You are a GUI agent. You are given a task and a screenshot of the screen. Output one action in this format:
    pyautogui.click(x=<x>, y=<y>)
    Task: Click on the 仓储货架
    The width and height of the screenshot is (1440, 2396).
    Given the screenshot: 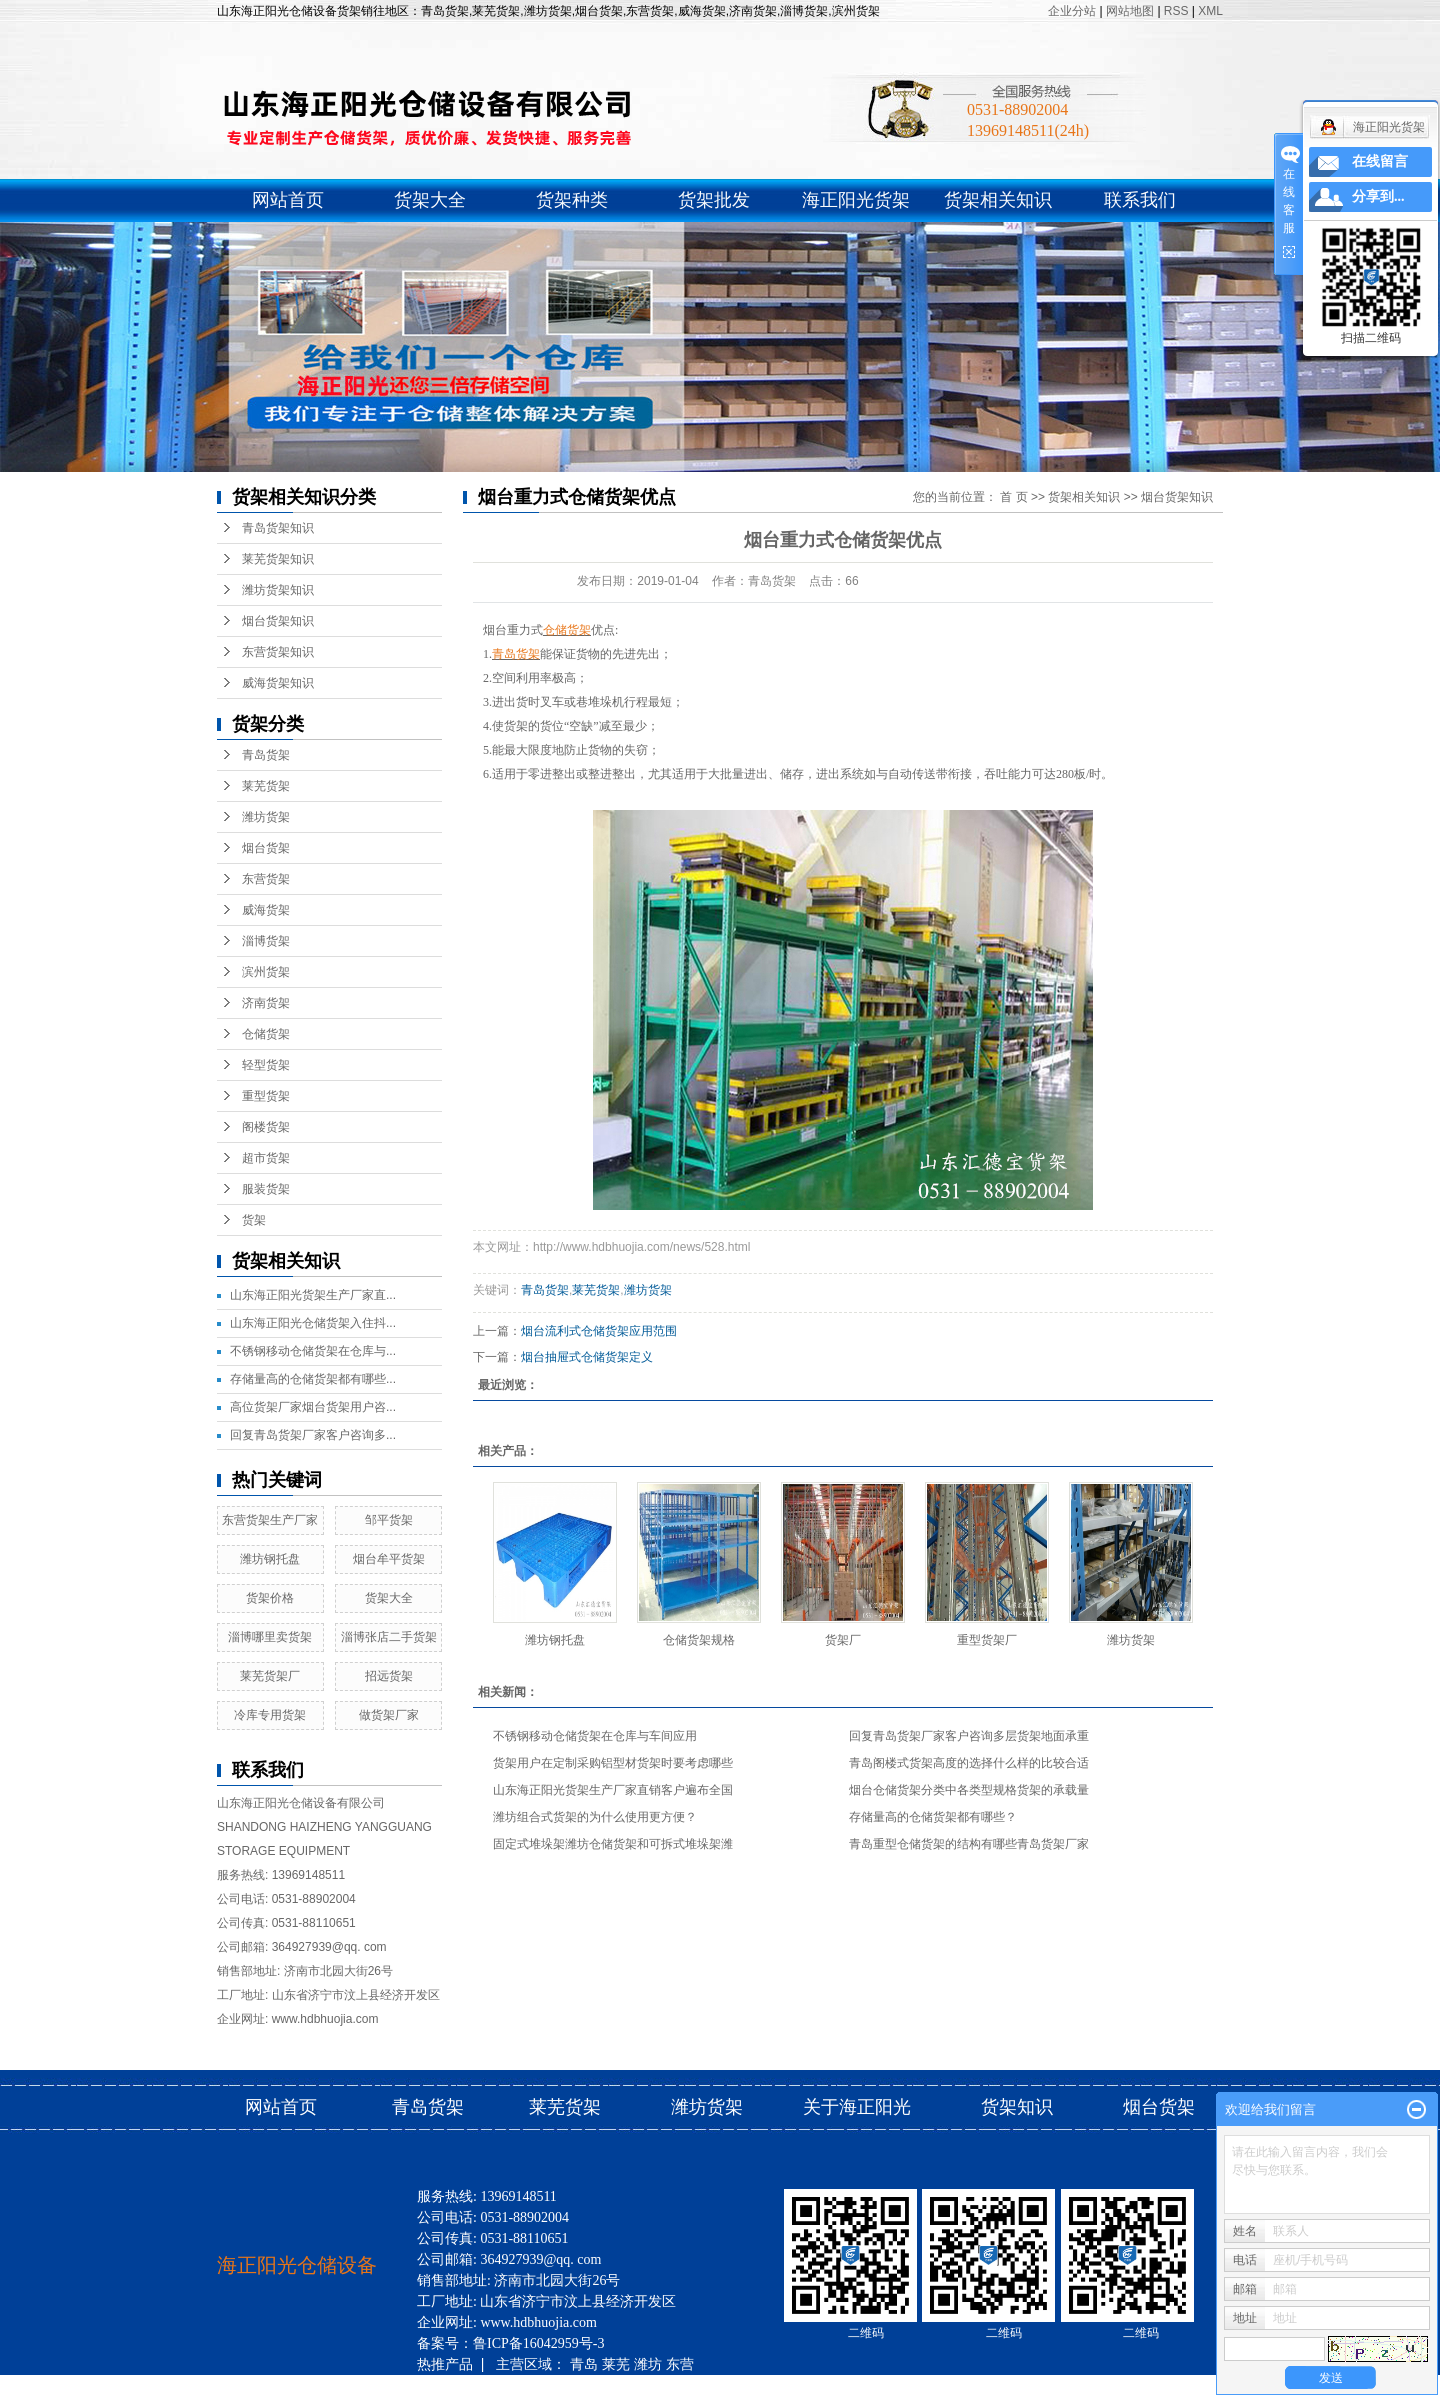 What is the action you would take?
    pyautogui.click(x=266, y=1034)
    